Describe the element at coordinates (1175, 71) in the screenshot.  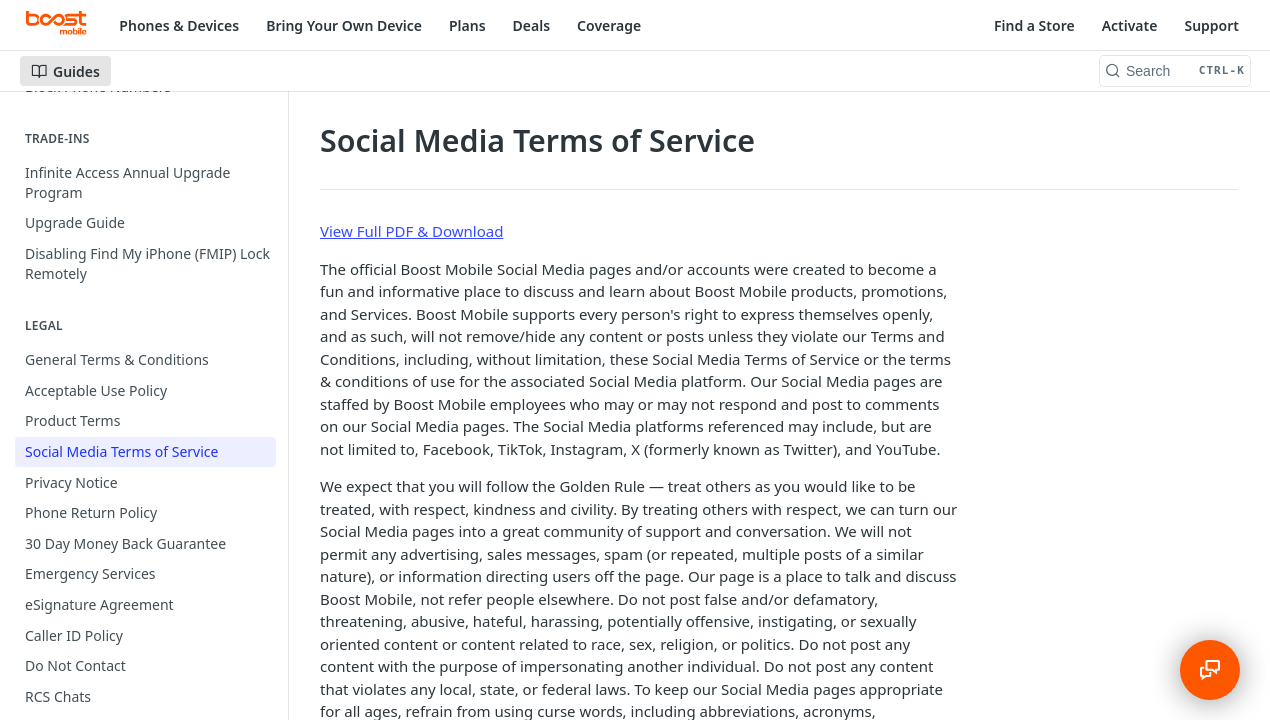
I see `[Search CTRL-k]` at that location.